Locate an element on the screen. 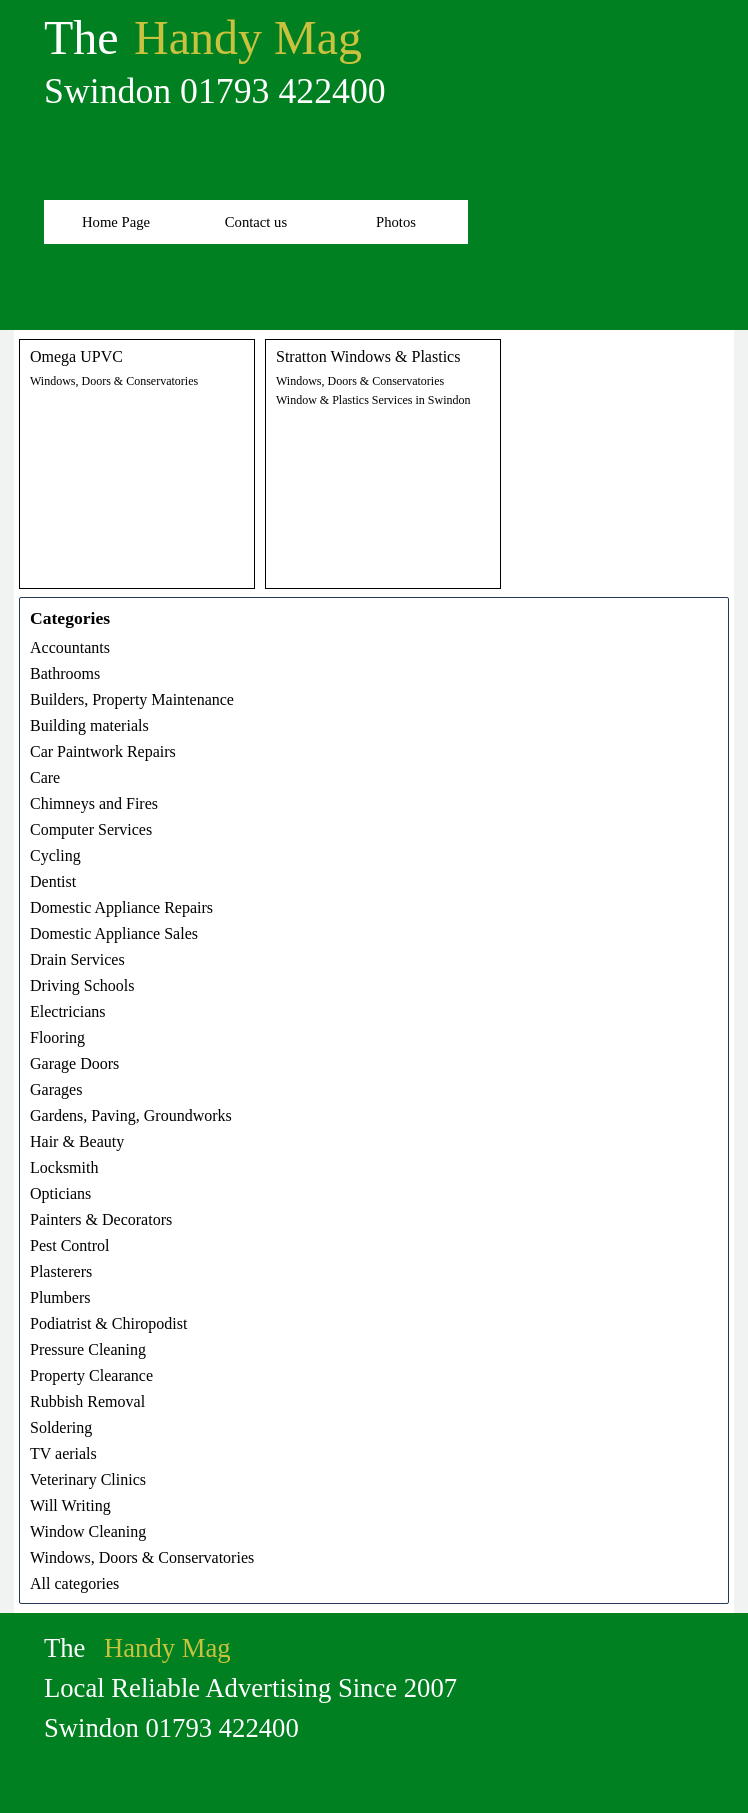  Car Paintwork Repairs is located at coordinates (103, 751).